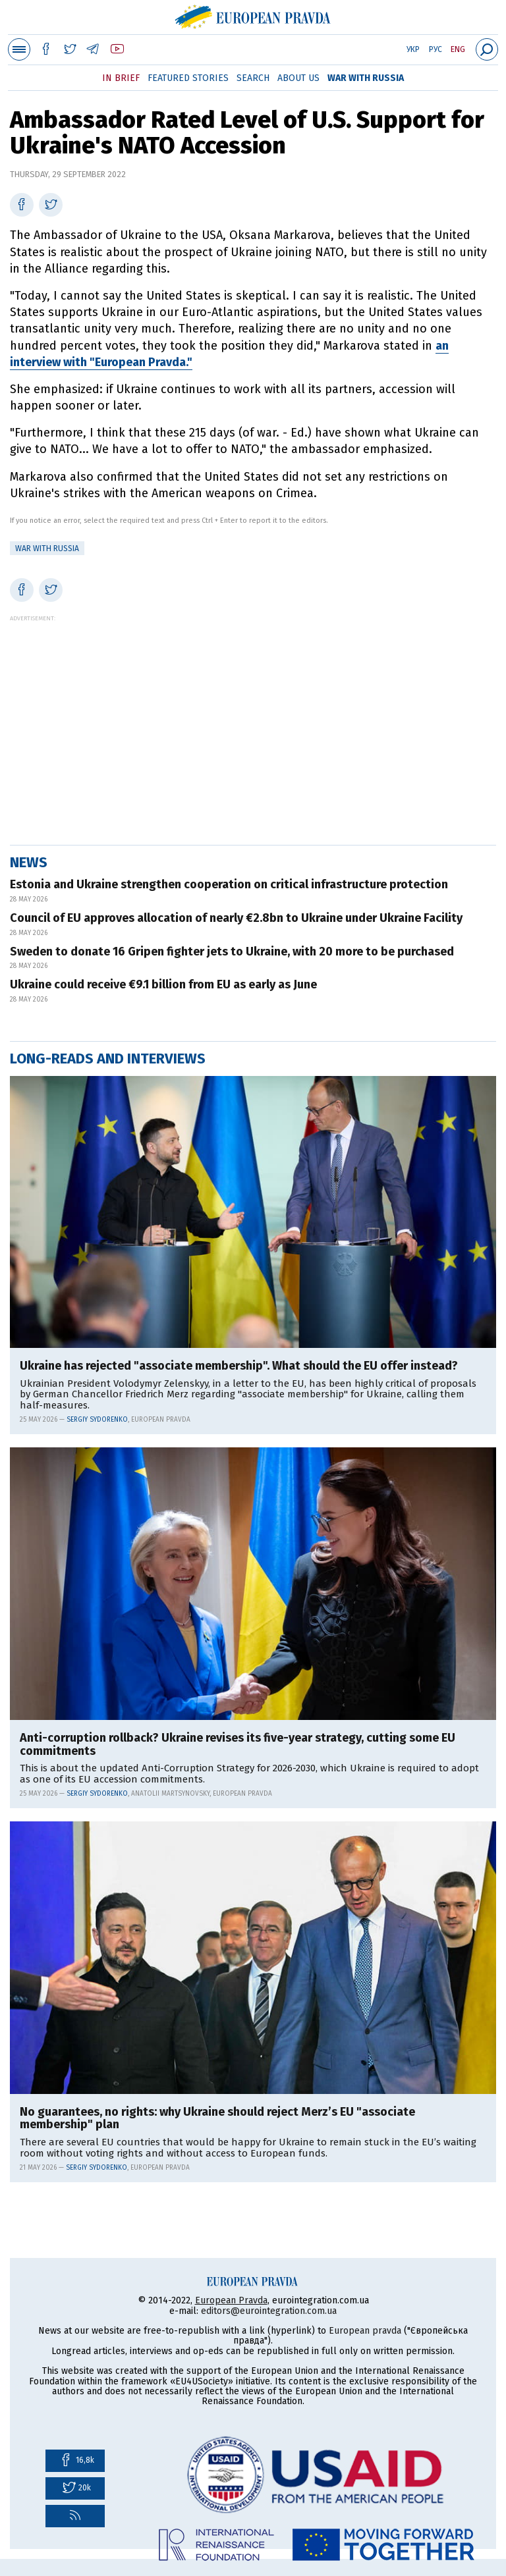 The image size is (506, 2576). I want to click on No guarantees, no rights: why Ukraine should reject Merz’s EU "associate membership" plan, so click(217, 2119).